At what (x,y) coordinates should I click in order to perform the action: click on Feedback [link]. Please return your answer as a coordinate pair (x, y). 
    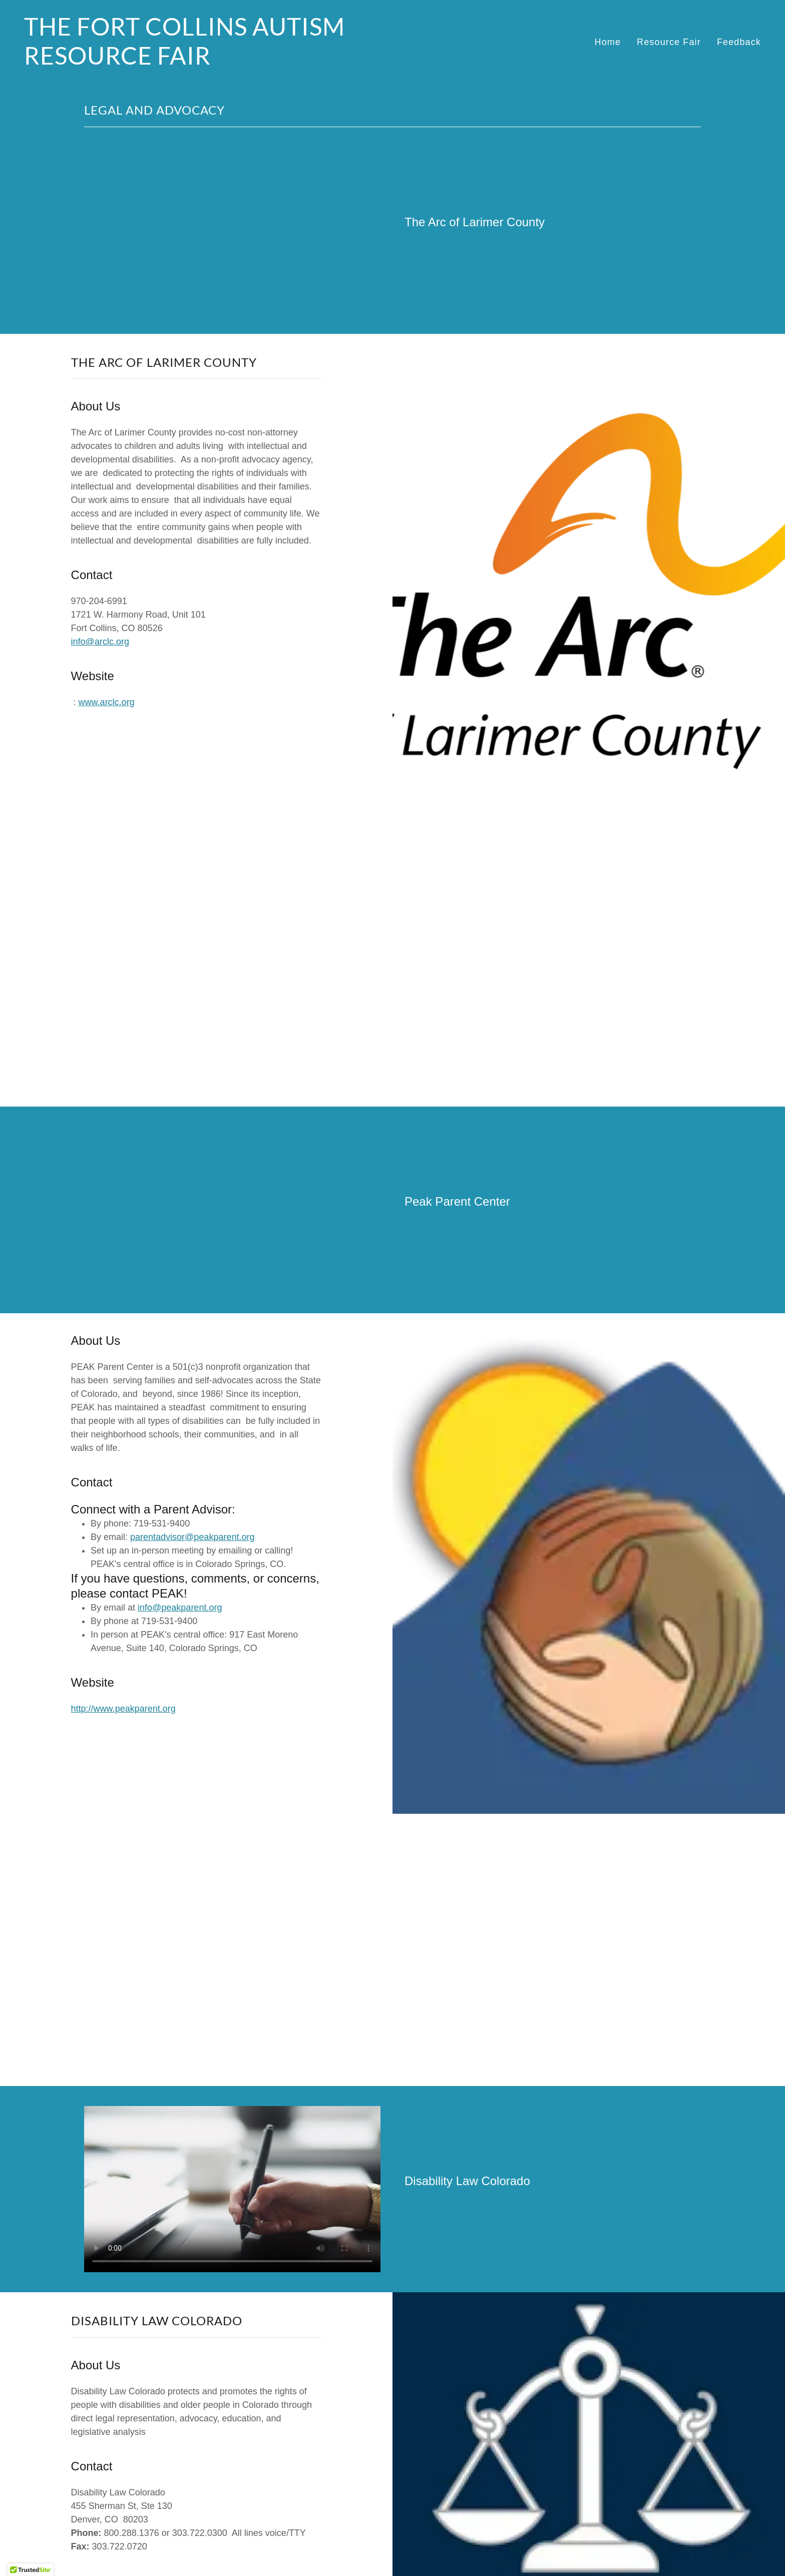
    Looking at the image, I should click on (739, 42).